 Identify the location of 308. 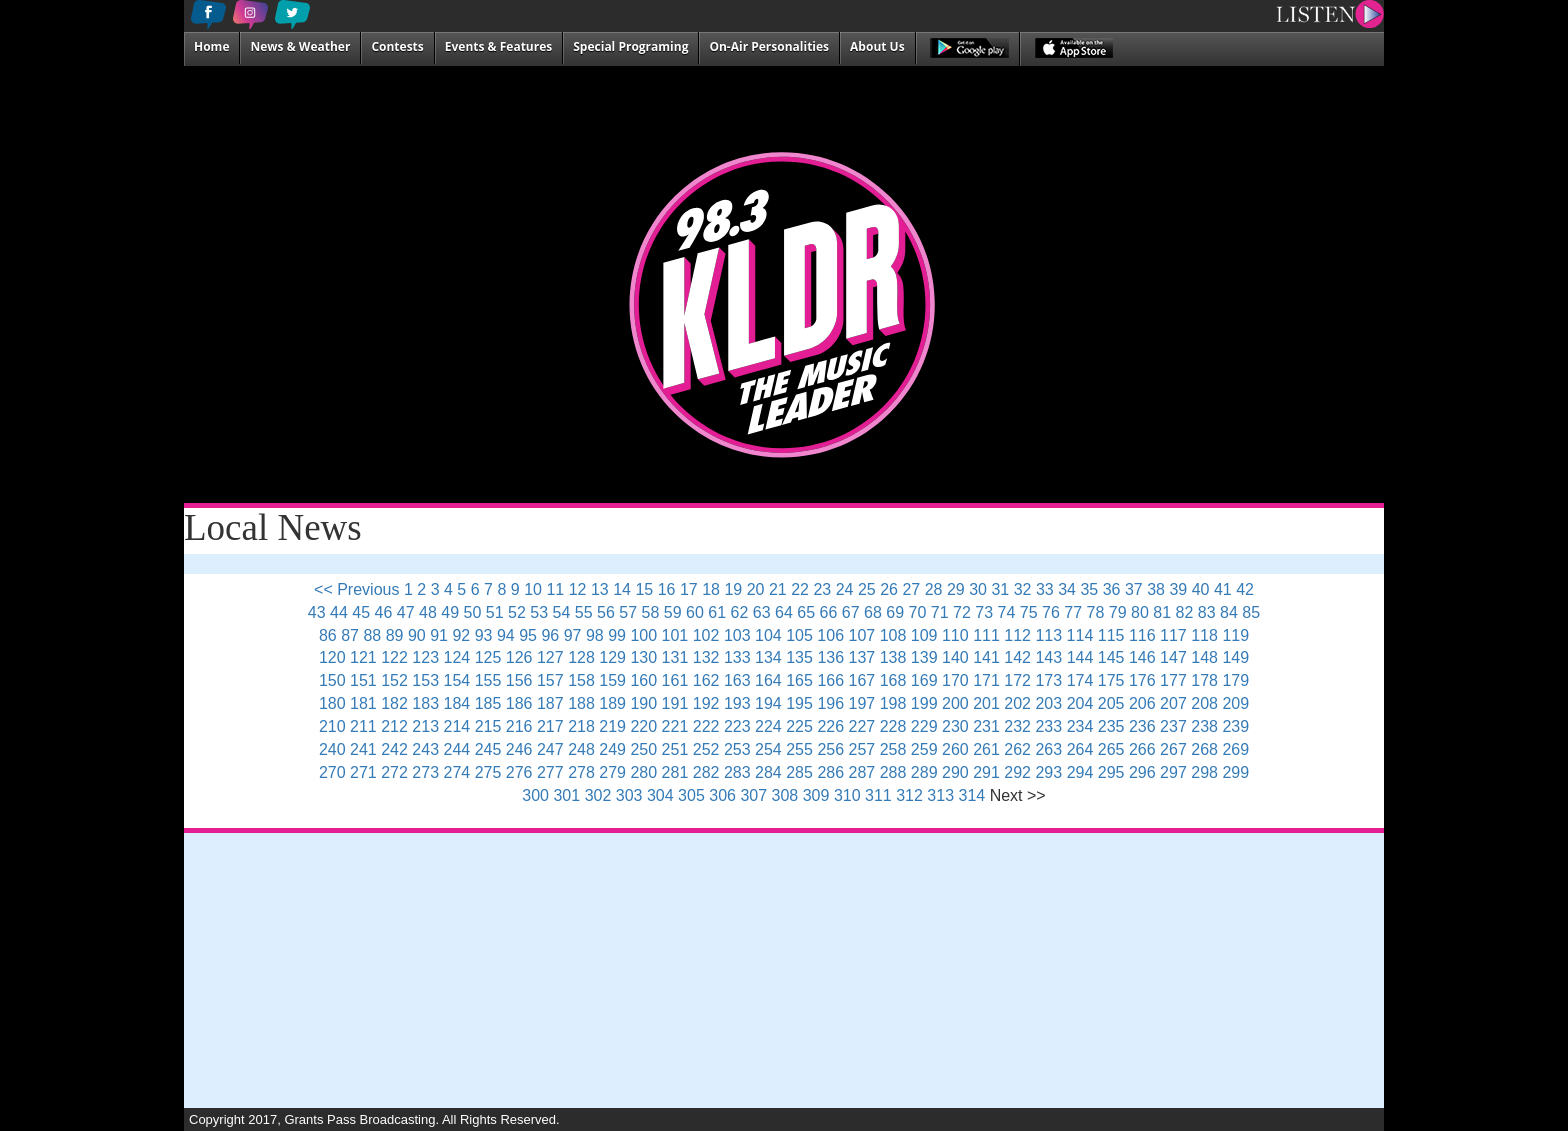
(785, 795).